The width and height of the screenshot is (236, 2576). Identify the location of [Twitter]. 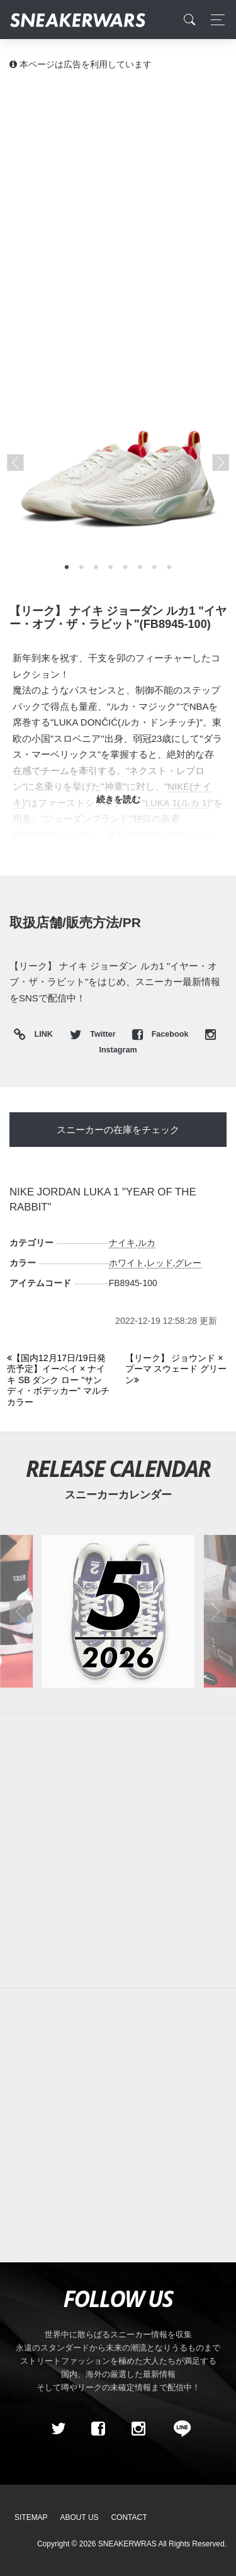
(58, 2428).